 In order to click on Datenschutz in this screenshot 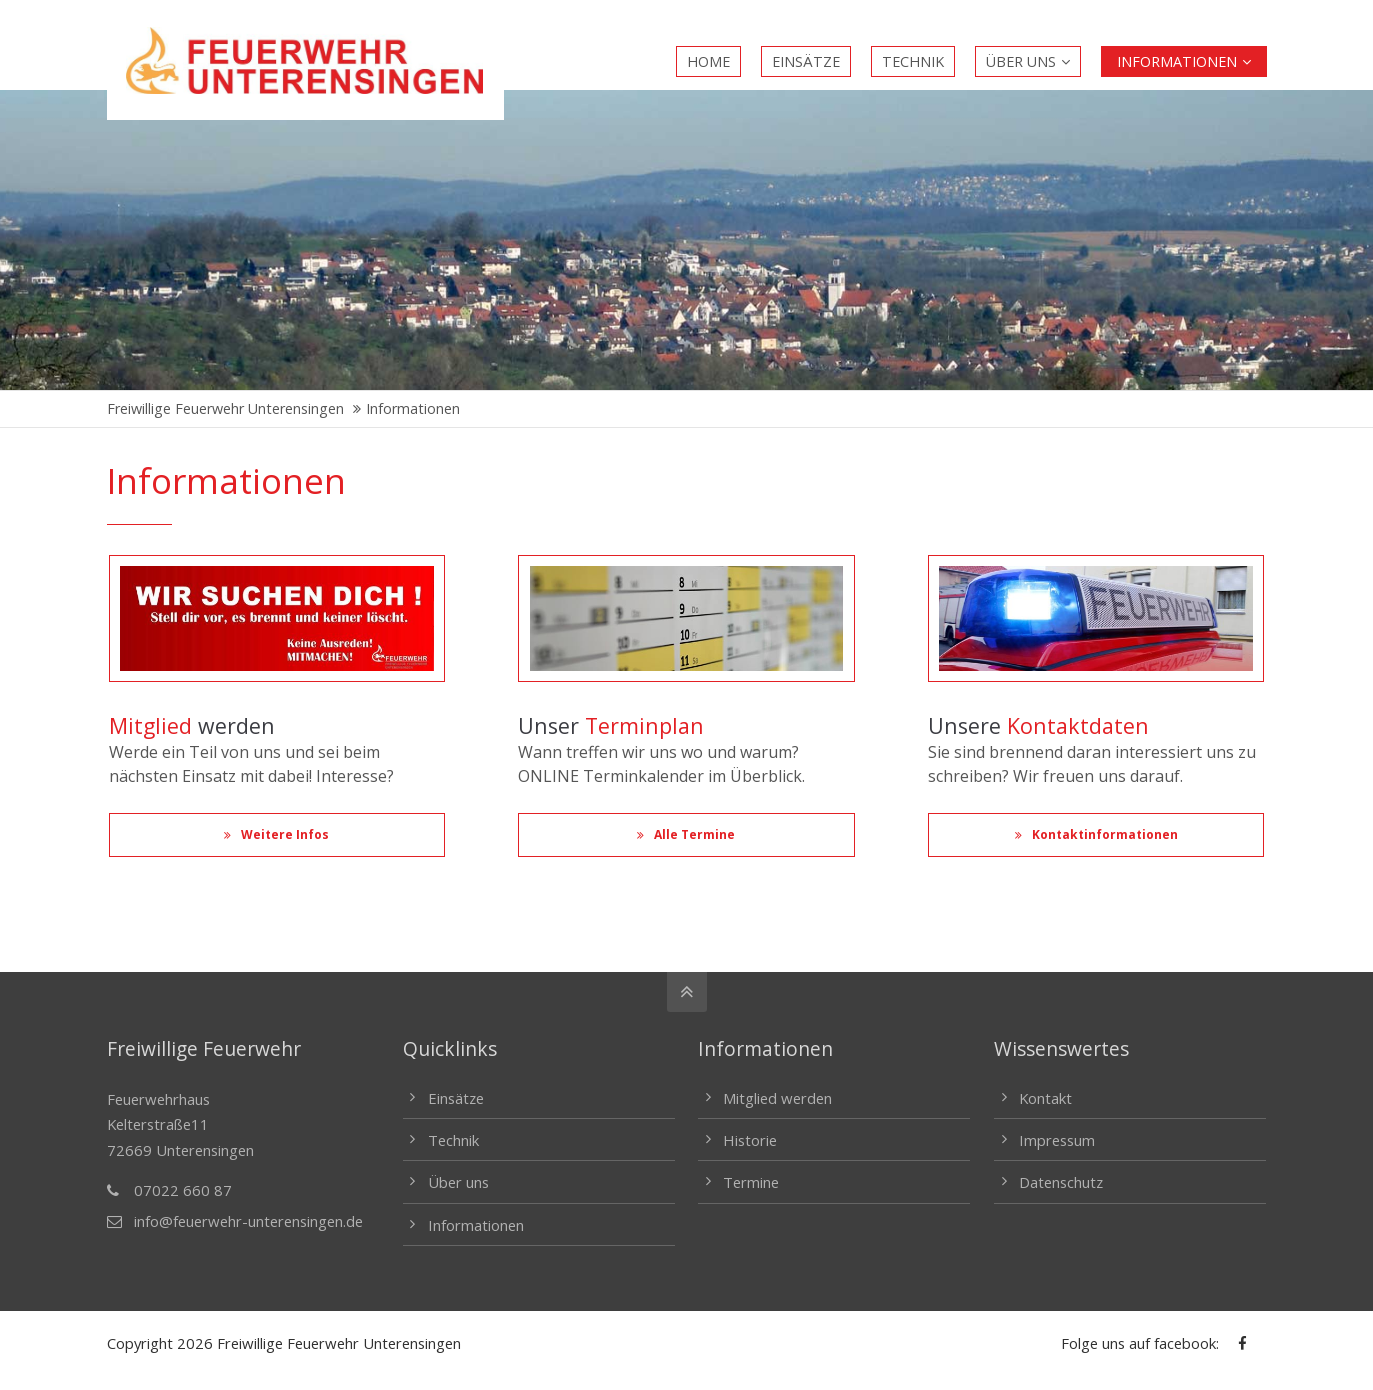, I will do `click(1061, 1182)`.